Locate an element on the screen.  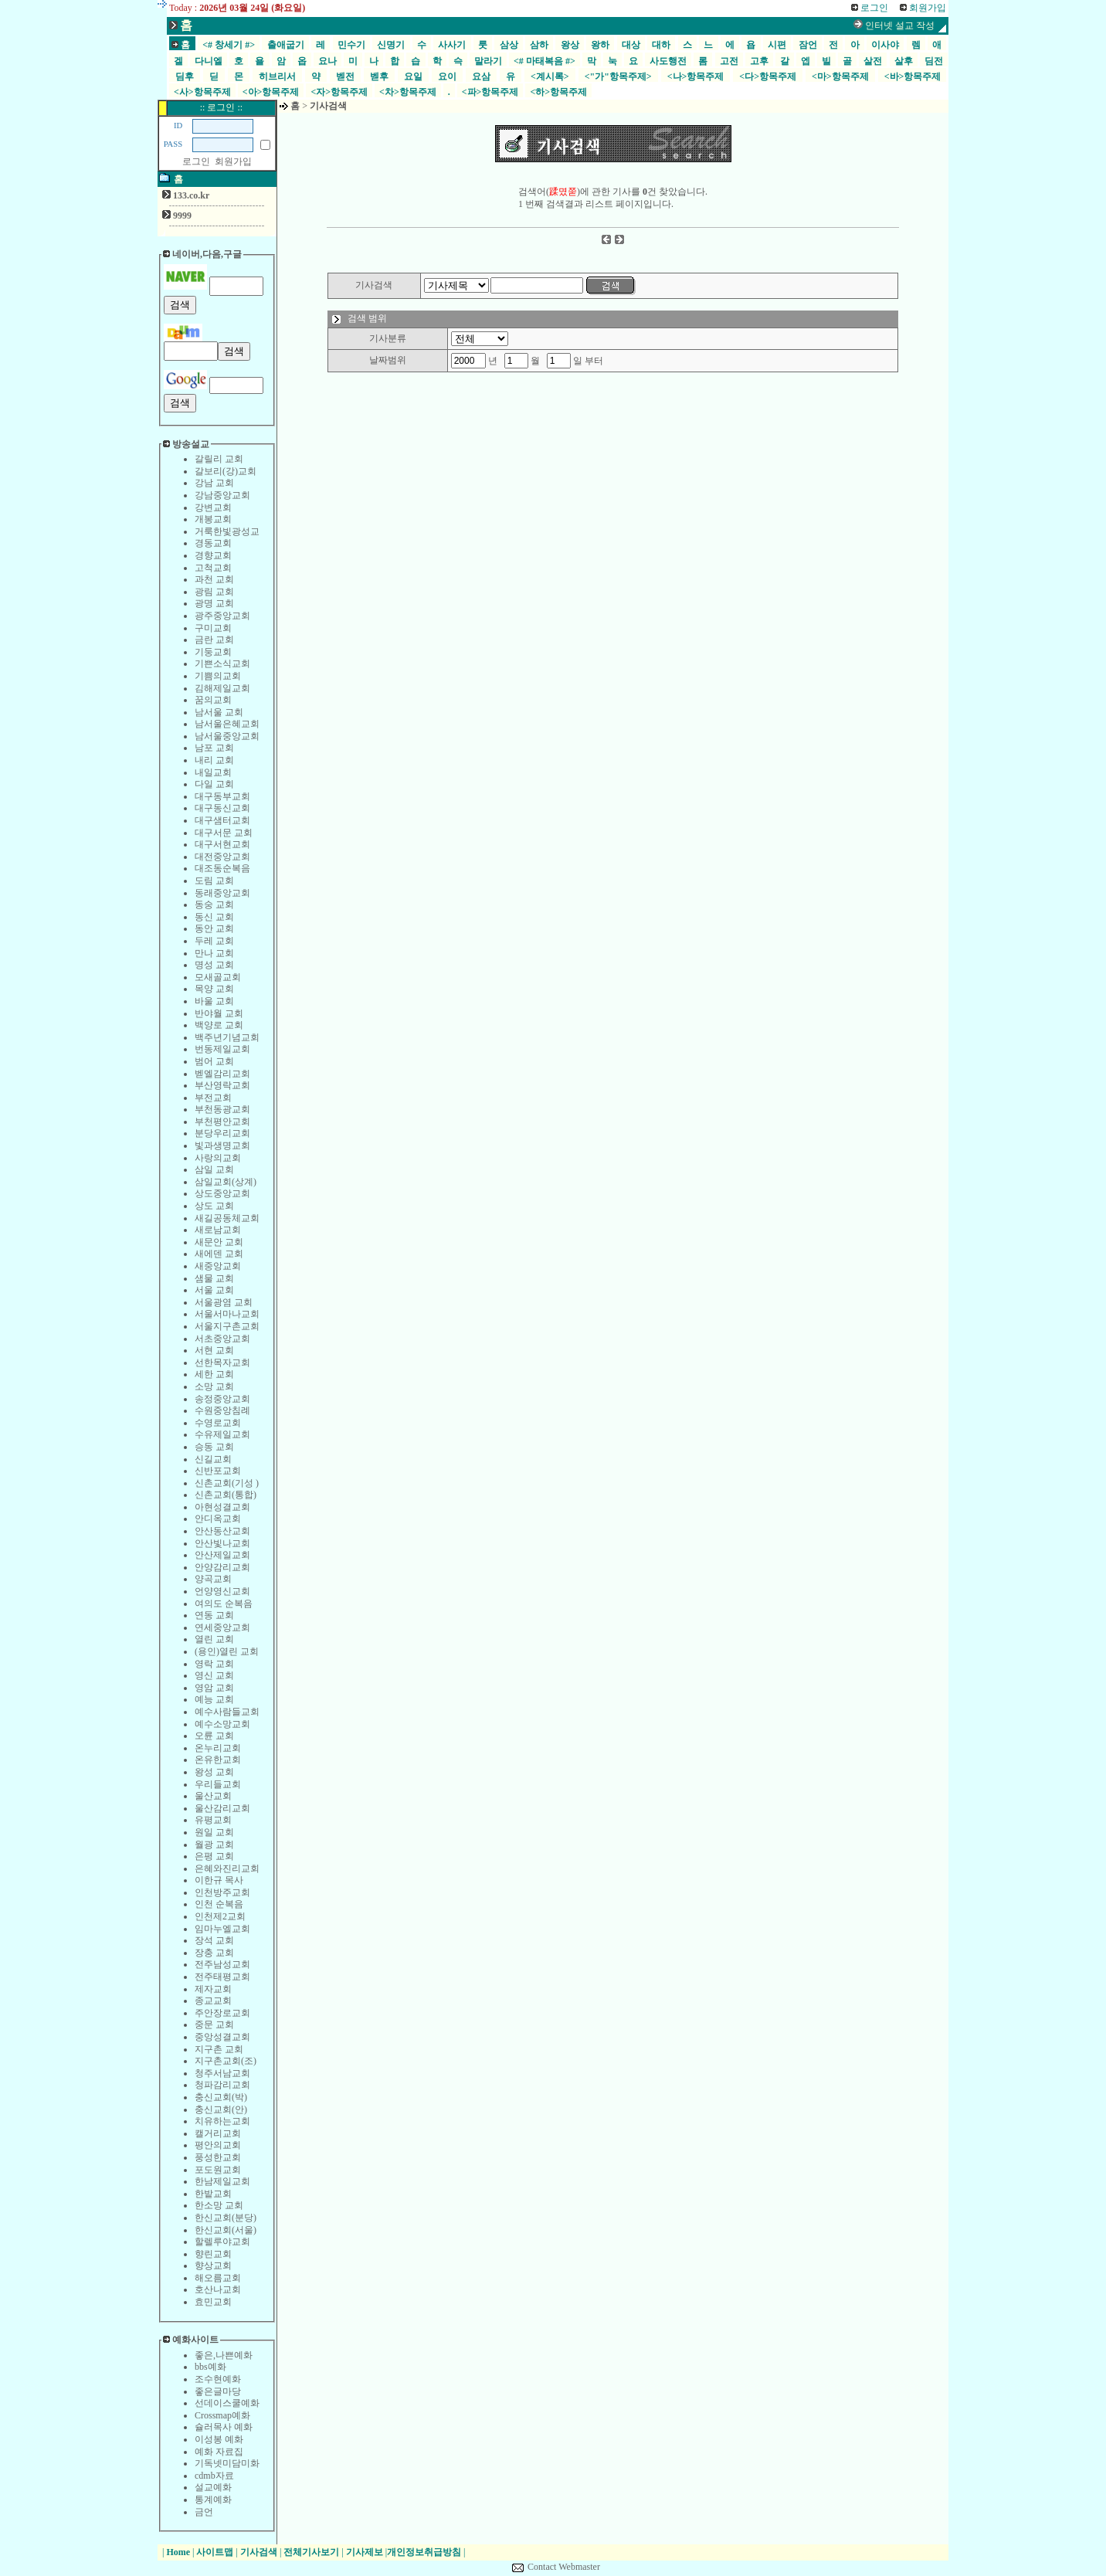
중문 교회 is located at coordinates (214, 2024).